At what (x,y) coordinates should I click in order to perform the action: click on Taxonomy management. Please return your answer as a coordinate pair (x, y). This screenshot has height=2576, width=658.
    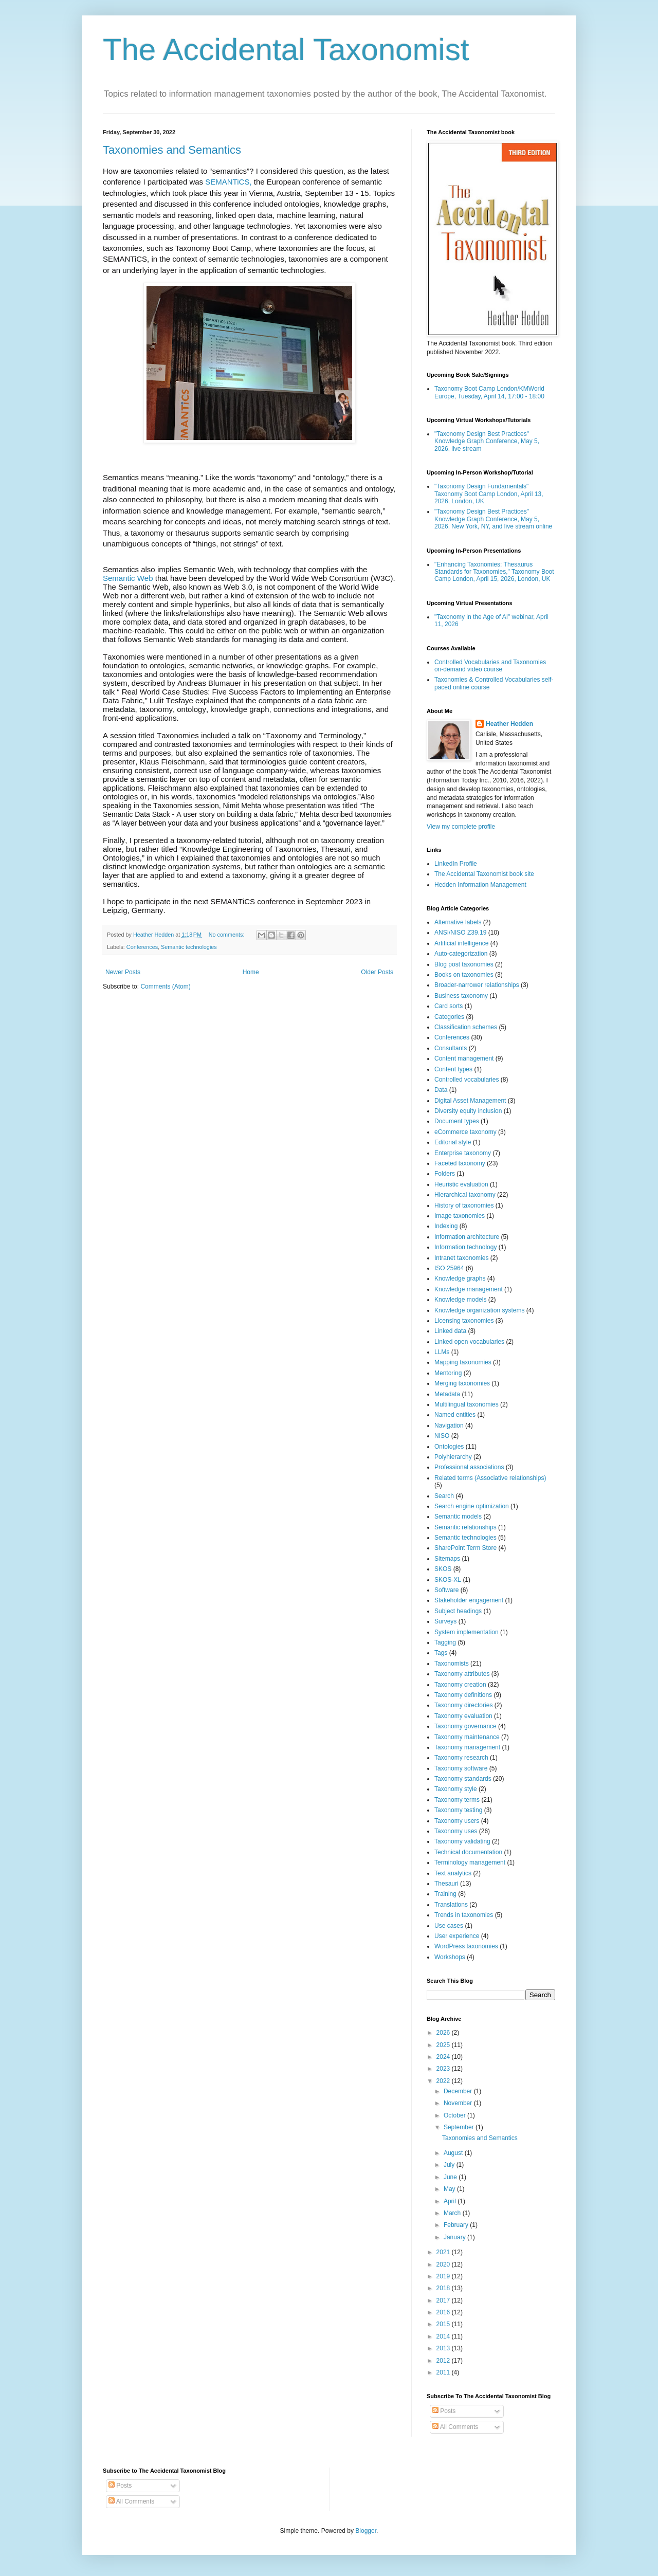
    Looking at the image, I should click on (467, 1747).